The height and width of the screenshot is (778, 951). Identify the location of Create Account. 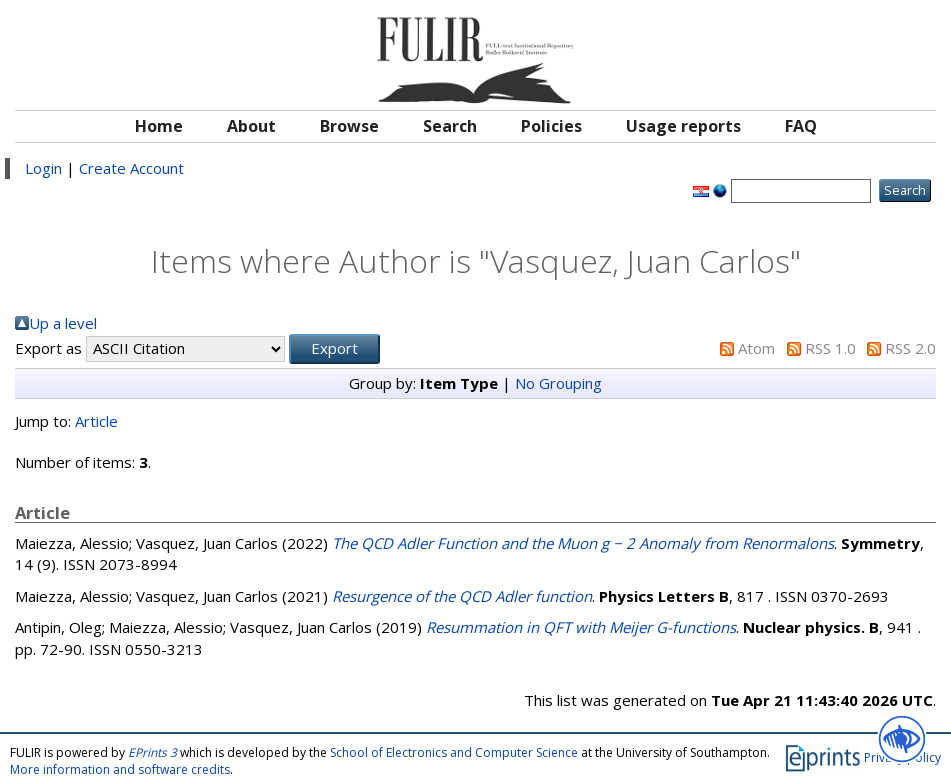
(131, 168).